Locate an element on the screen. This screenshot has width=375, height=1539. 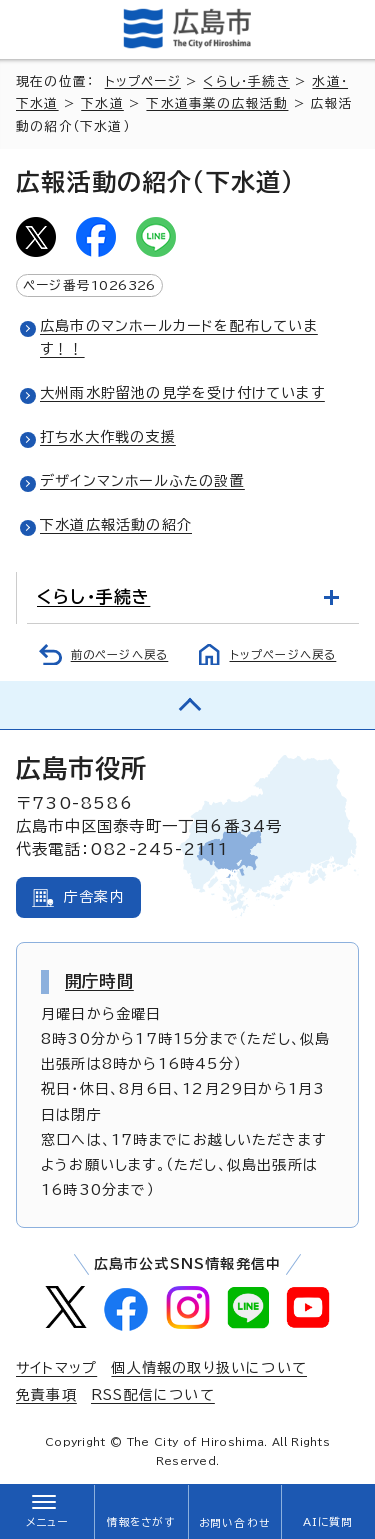
サイトマップ is located at coordinates (56, 1368).